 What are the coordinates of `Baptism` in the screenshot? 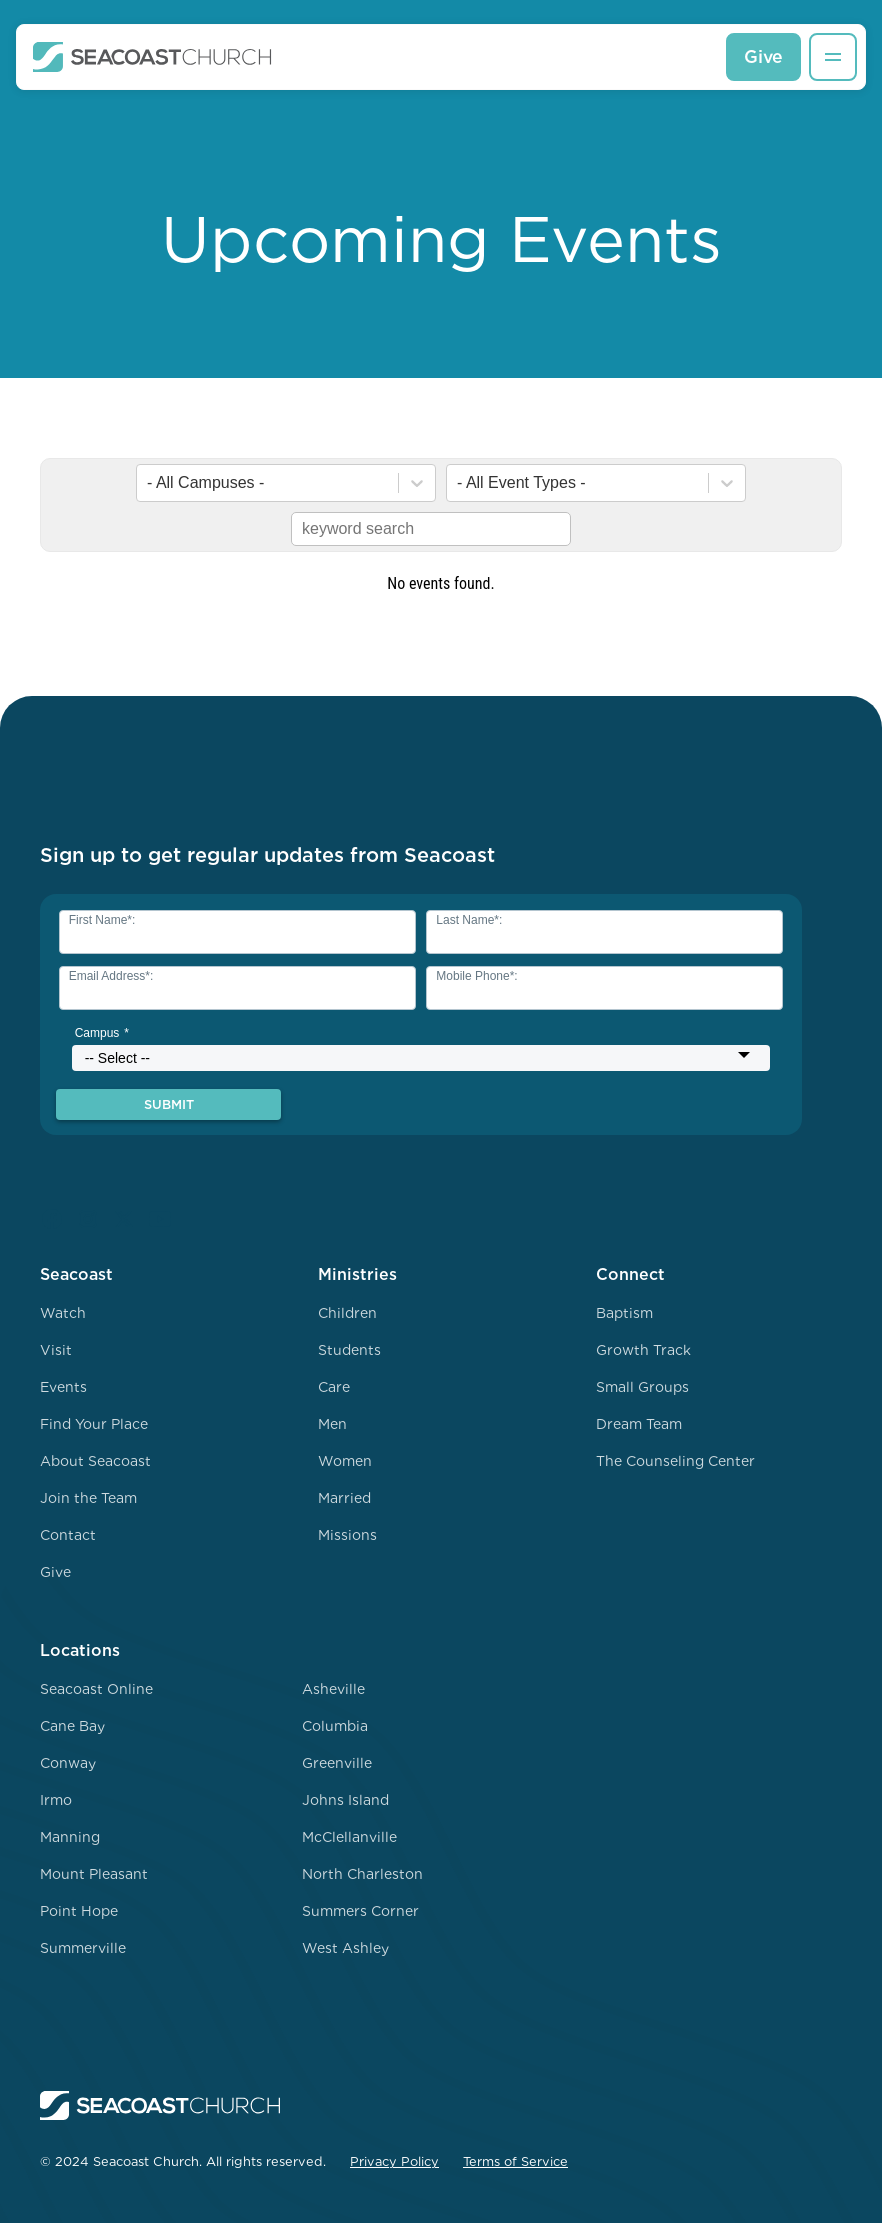 It's located at (624, 1313).